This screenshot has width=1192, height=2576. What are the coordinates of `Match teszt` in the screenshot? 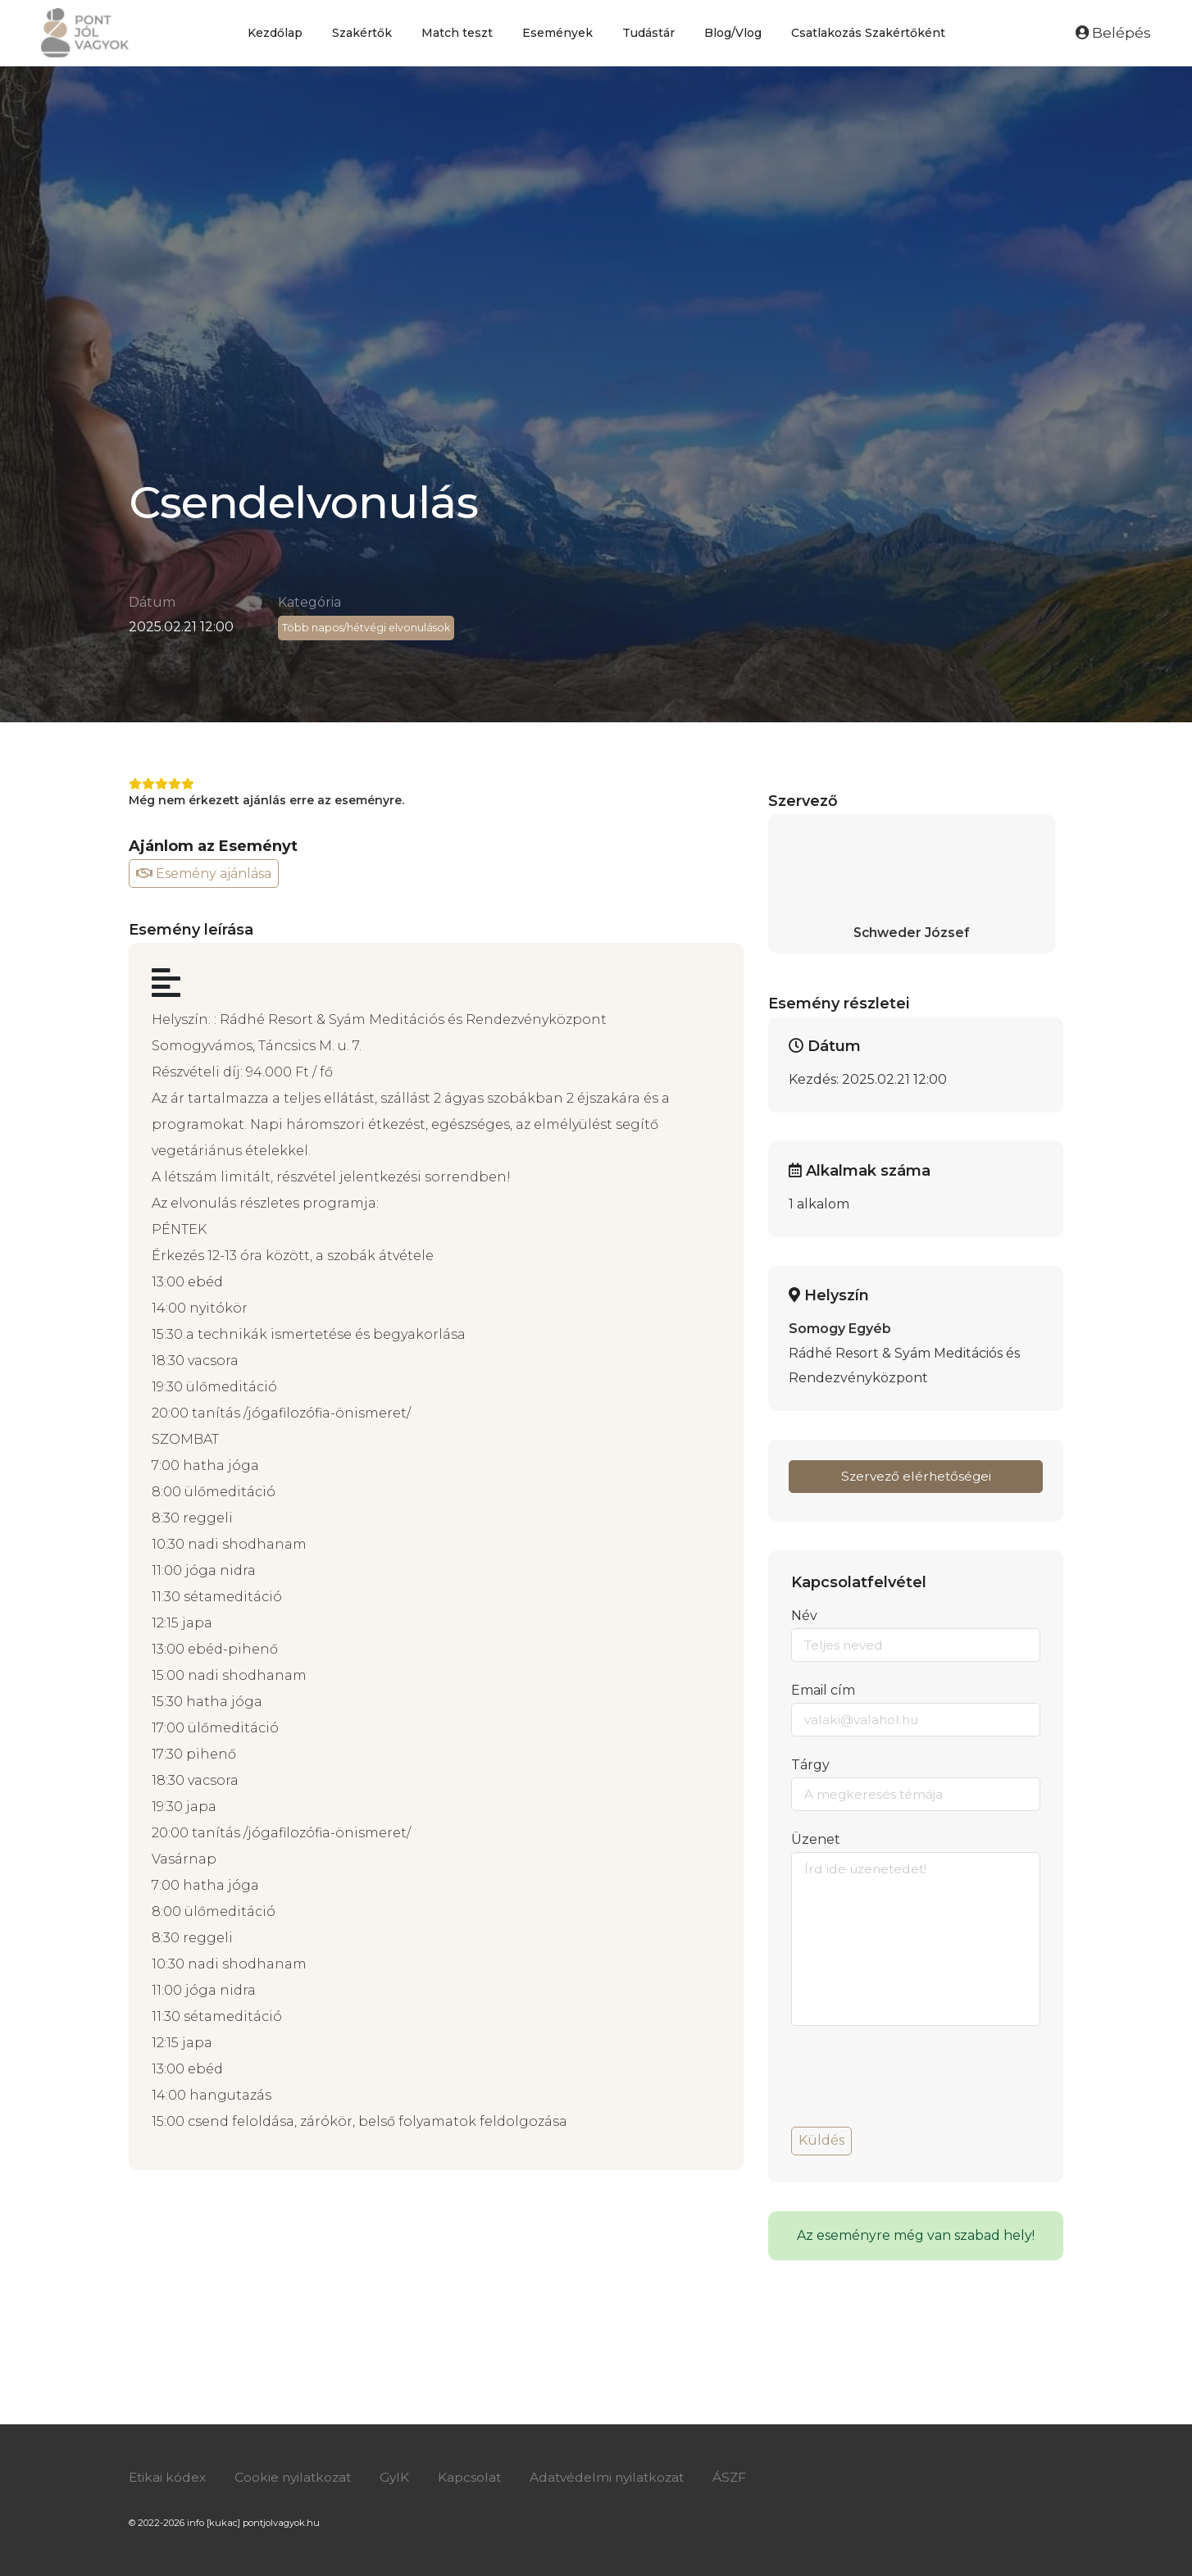 It's located at (457, 32).